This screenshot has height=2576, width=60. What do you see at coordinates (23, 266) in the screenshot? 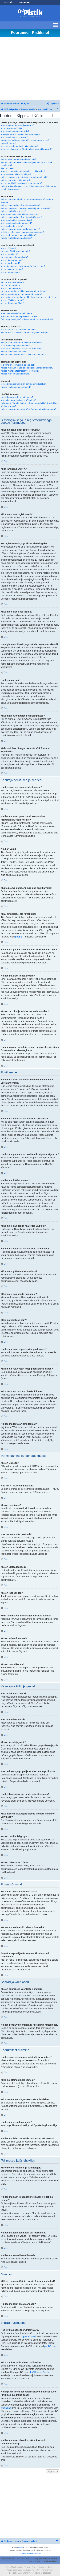
I see `Mida tähendavad kleebisega märgitud teemad?` at bounding box center [23, 266].